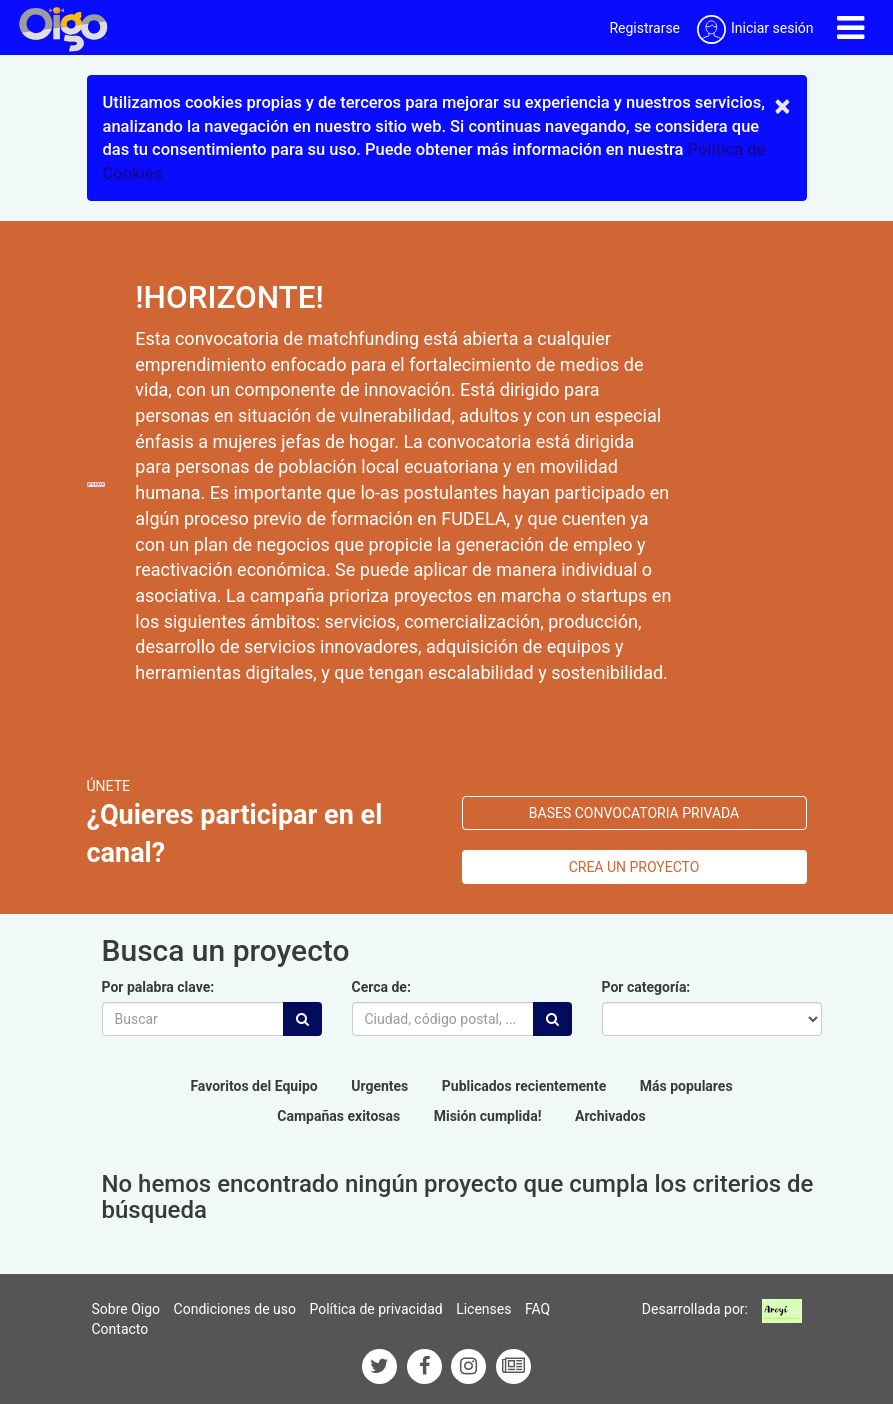 The width and height of the screenshot is (893, 1404). What do you see at coordinates (235, 1309) in the screenshot?
I see `Condiciones de uso` at bounding box center [235, 1309].